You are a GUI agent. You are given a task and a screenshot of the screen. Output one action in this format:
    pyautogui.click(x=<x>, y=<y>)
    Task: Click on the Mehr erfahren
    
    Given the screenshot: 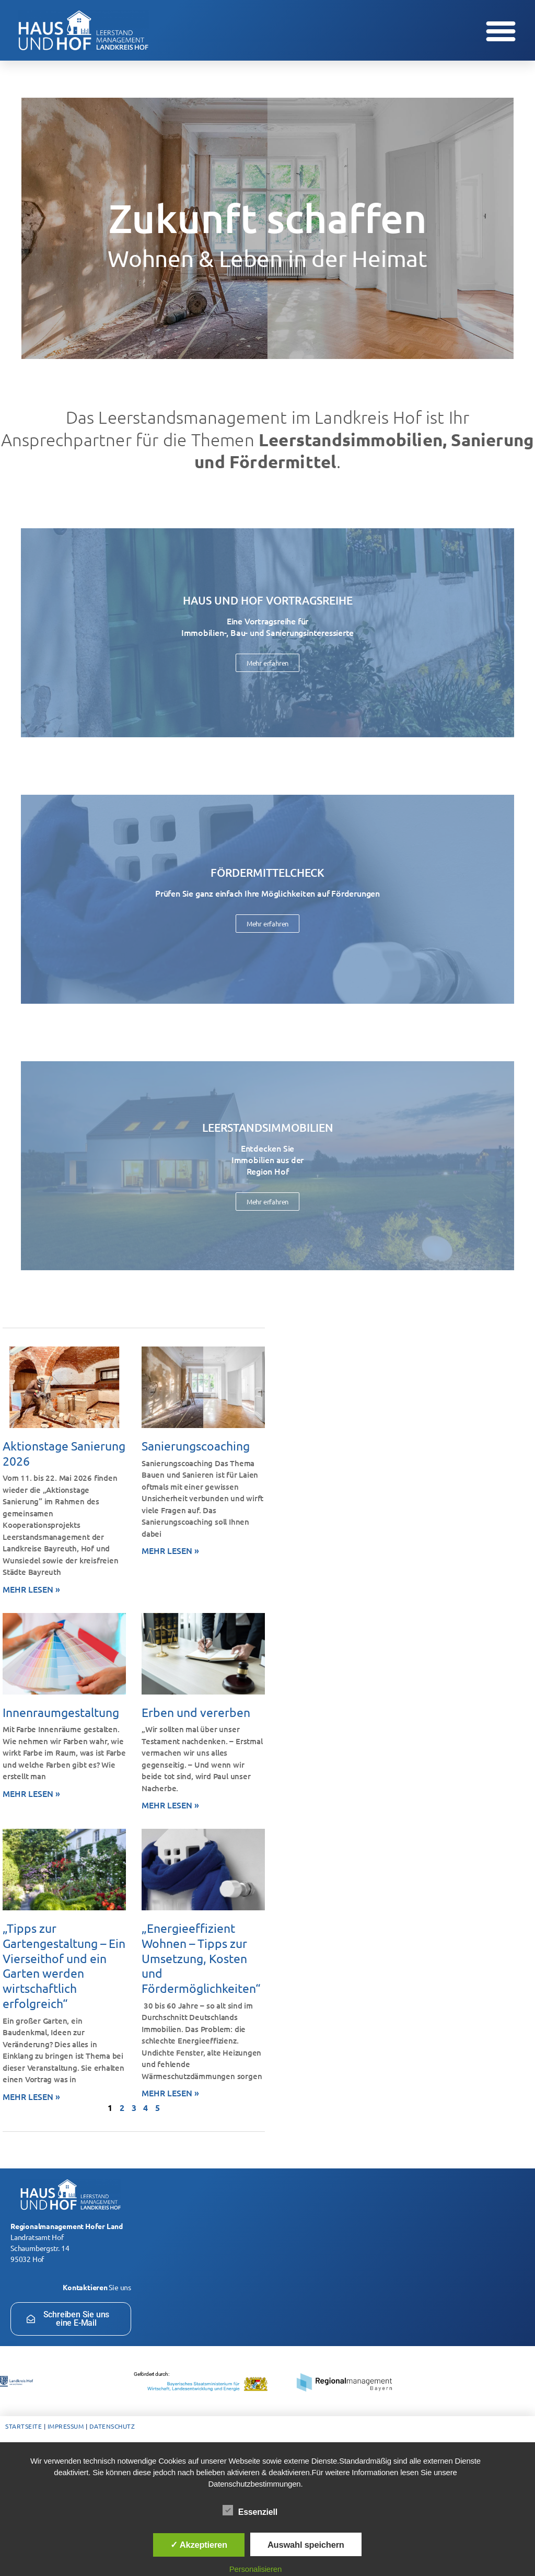 What is the action you would take?
    pyautogui.click(x=267, y=662)
    